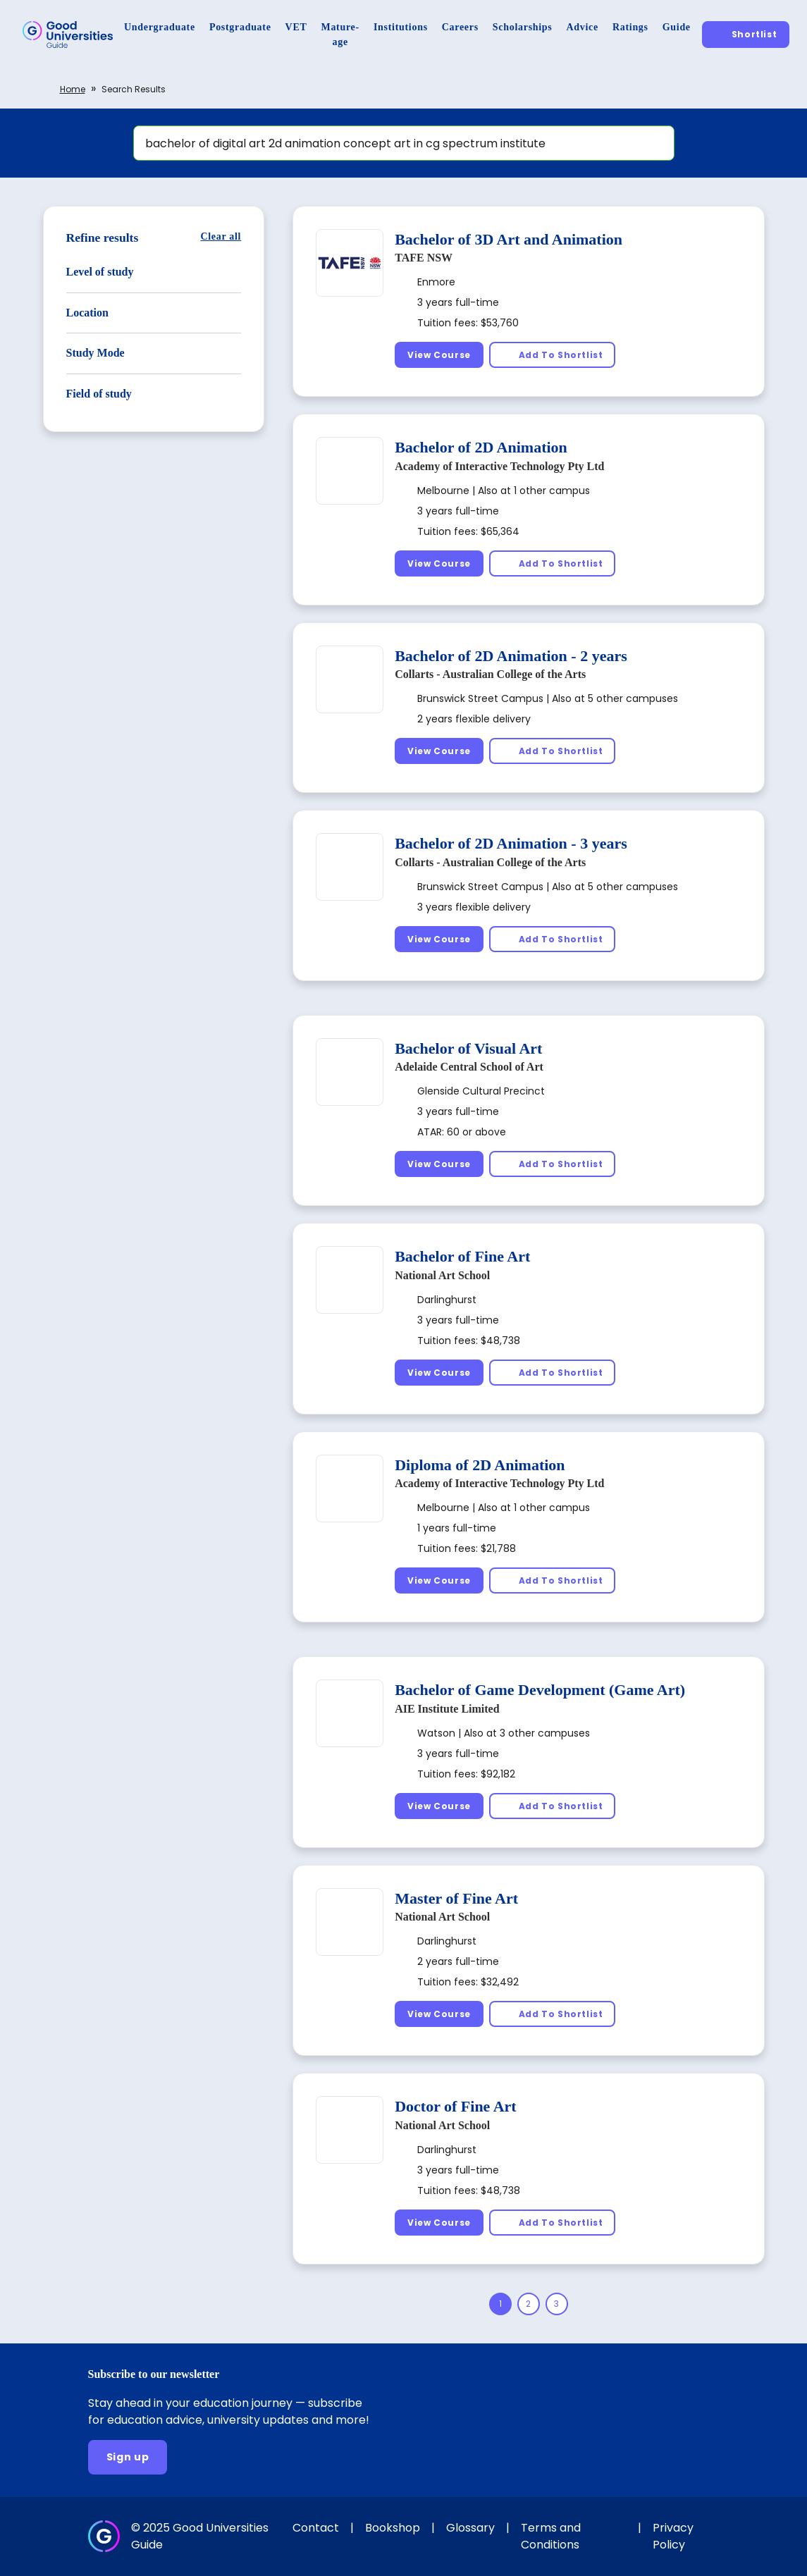 The height and width of the screenshot is (2576, 807). I want to click on Home, so click(72, 89).